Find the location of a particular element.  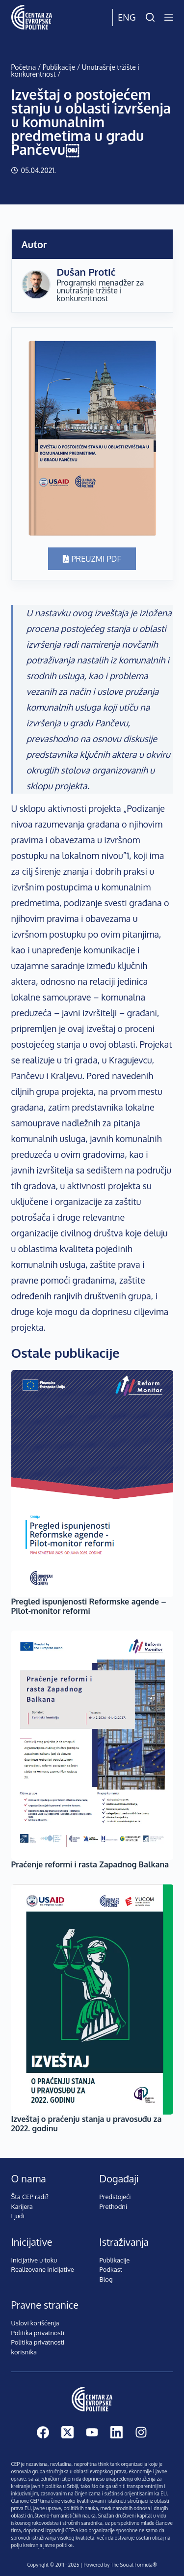

Uslovi korišćenja is located at coordinates (35, 2323).